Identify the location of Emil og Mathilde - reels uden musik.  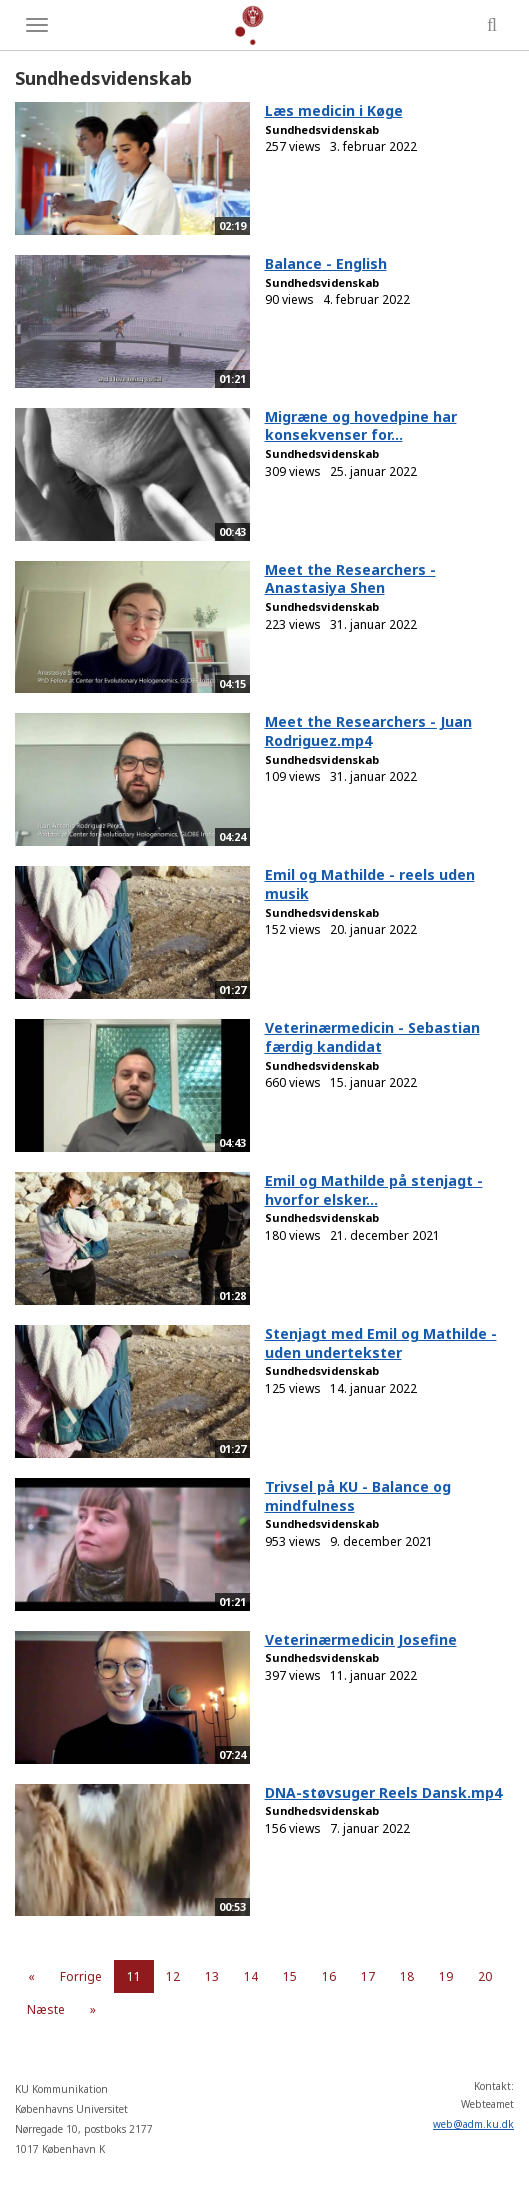
(370, 884).